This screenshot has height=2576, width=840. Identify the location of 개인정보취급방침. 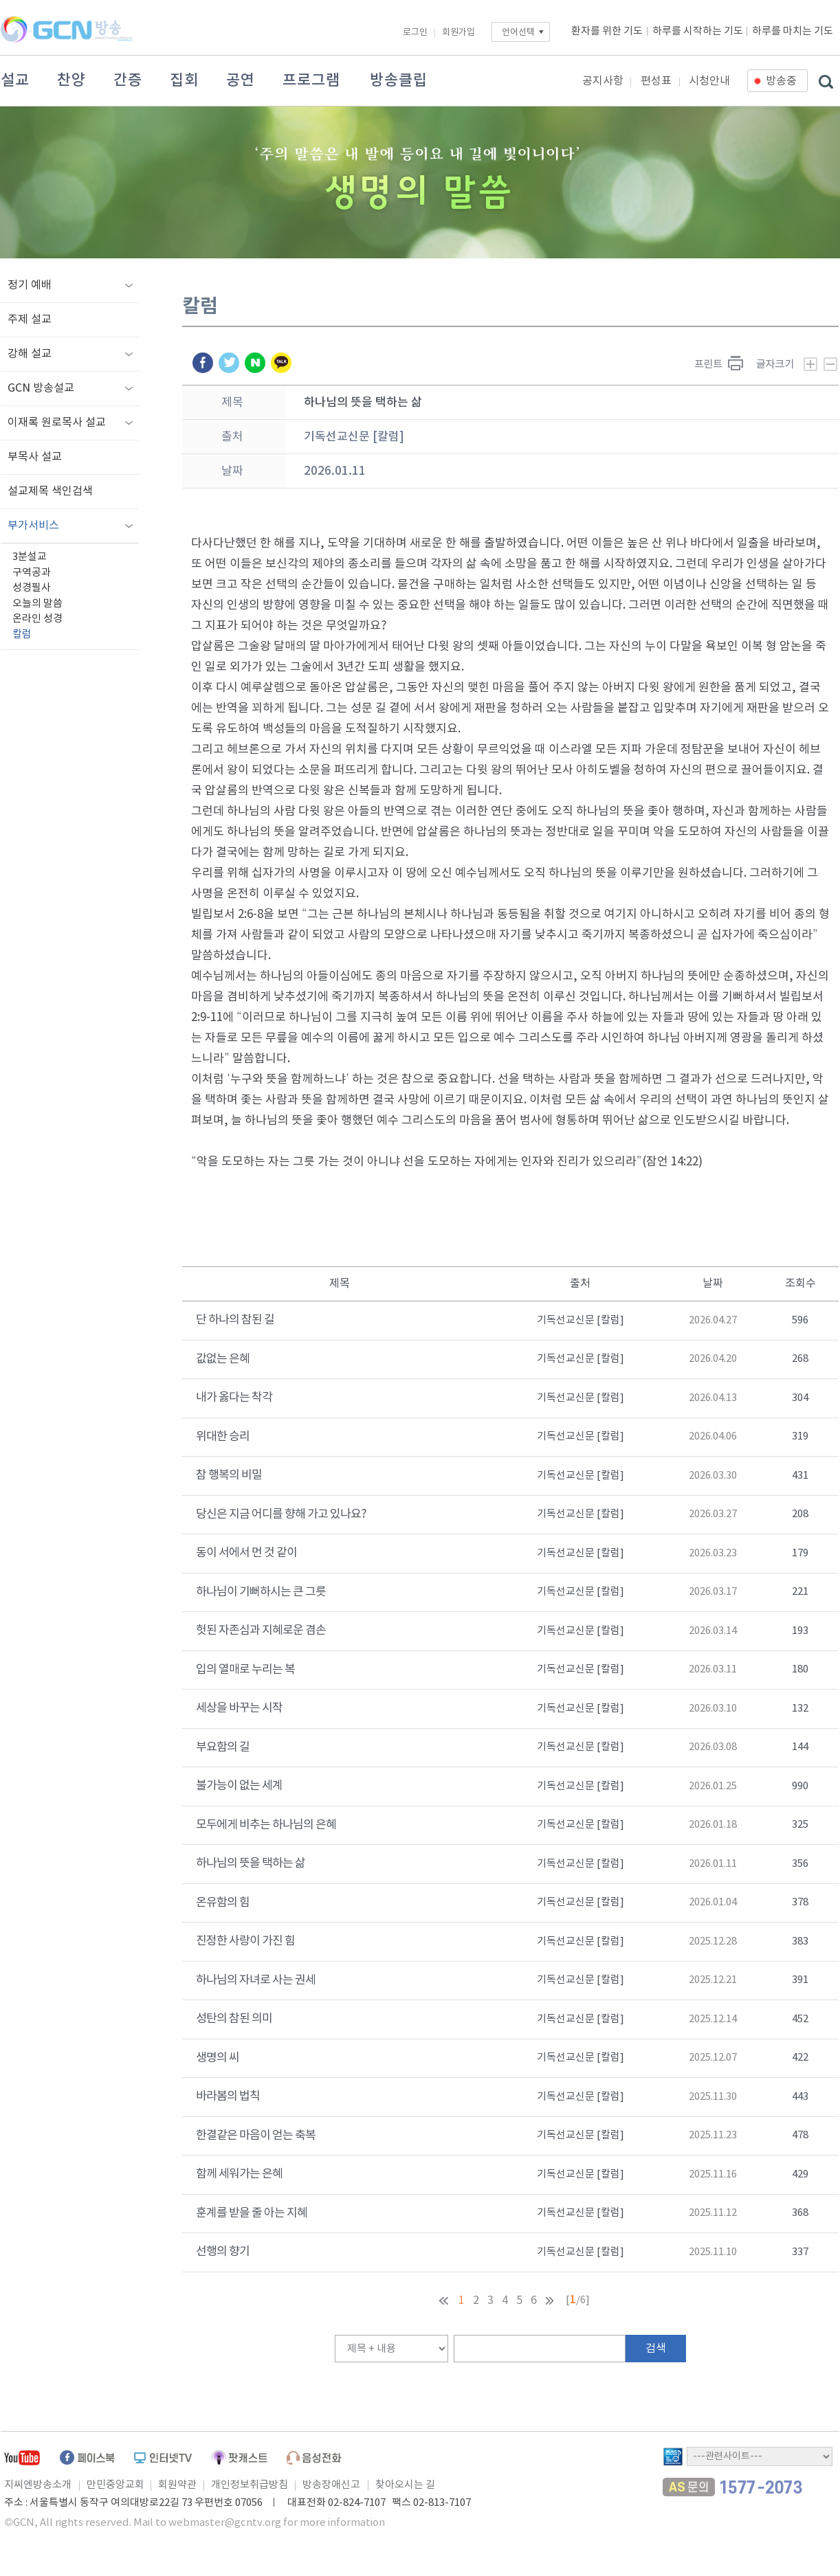
(249, 2485).